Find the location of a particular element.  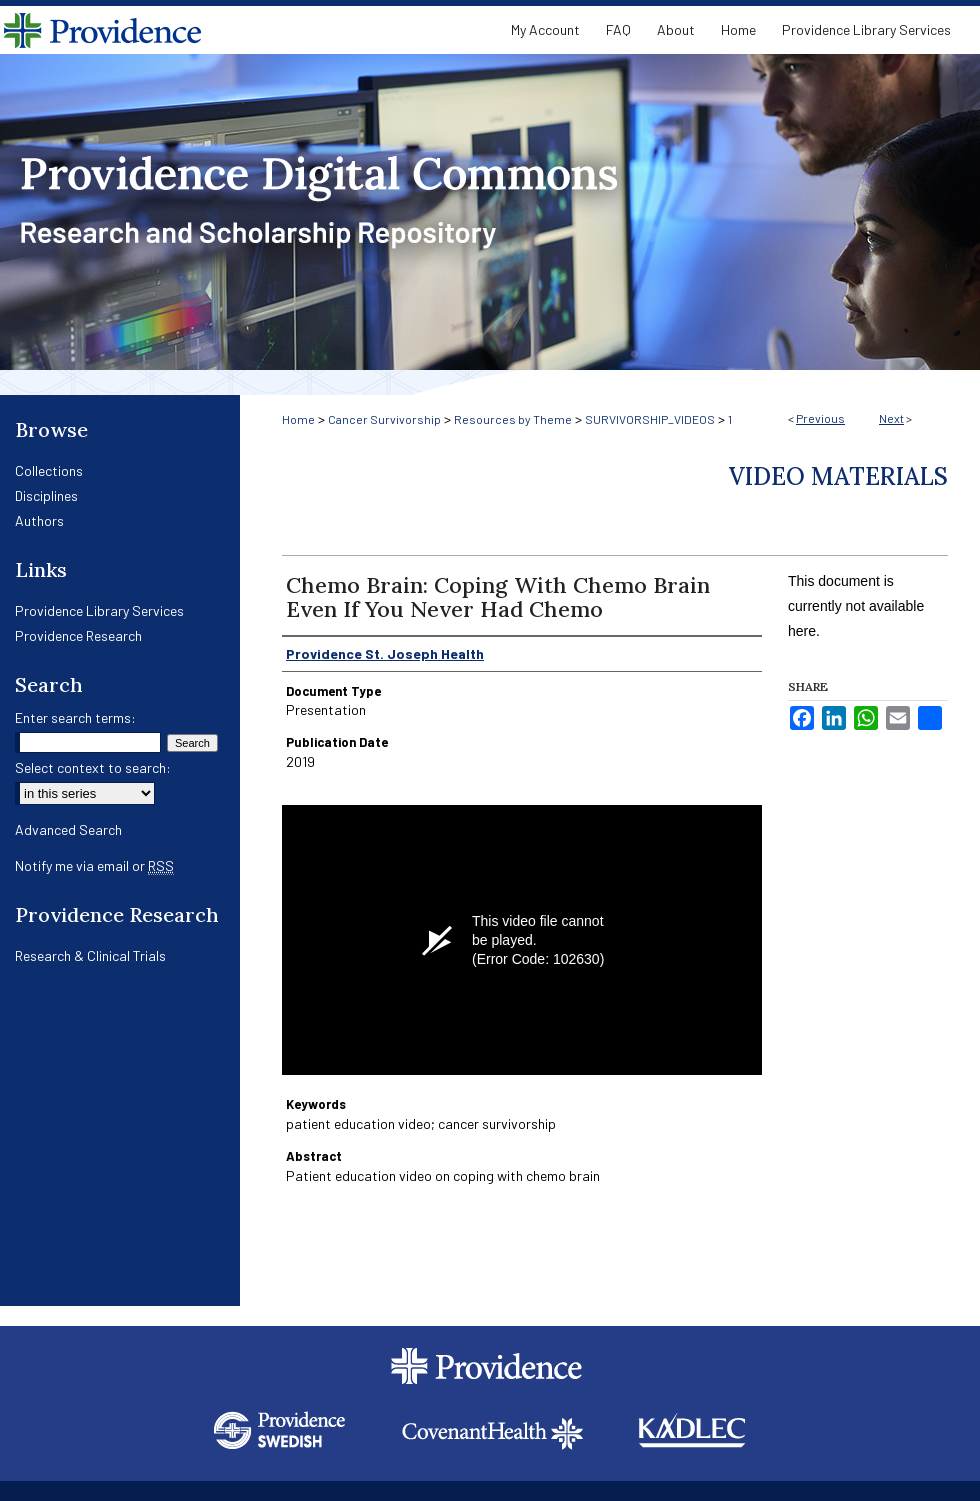

Disciplines is located at coordinates (46, 495).